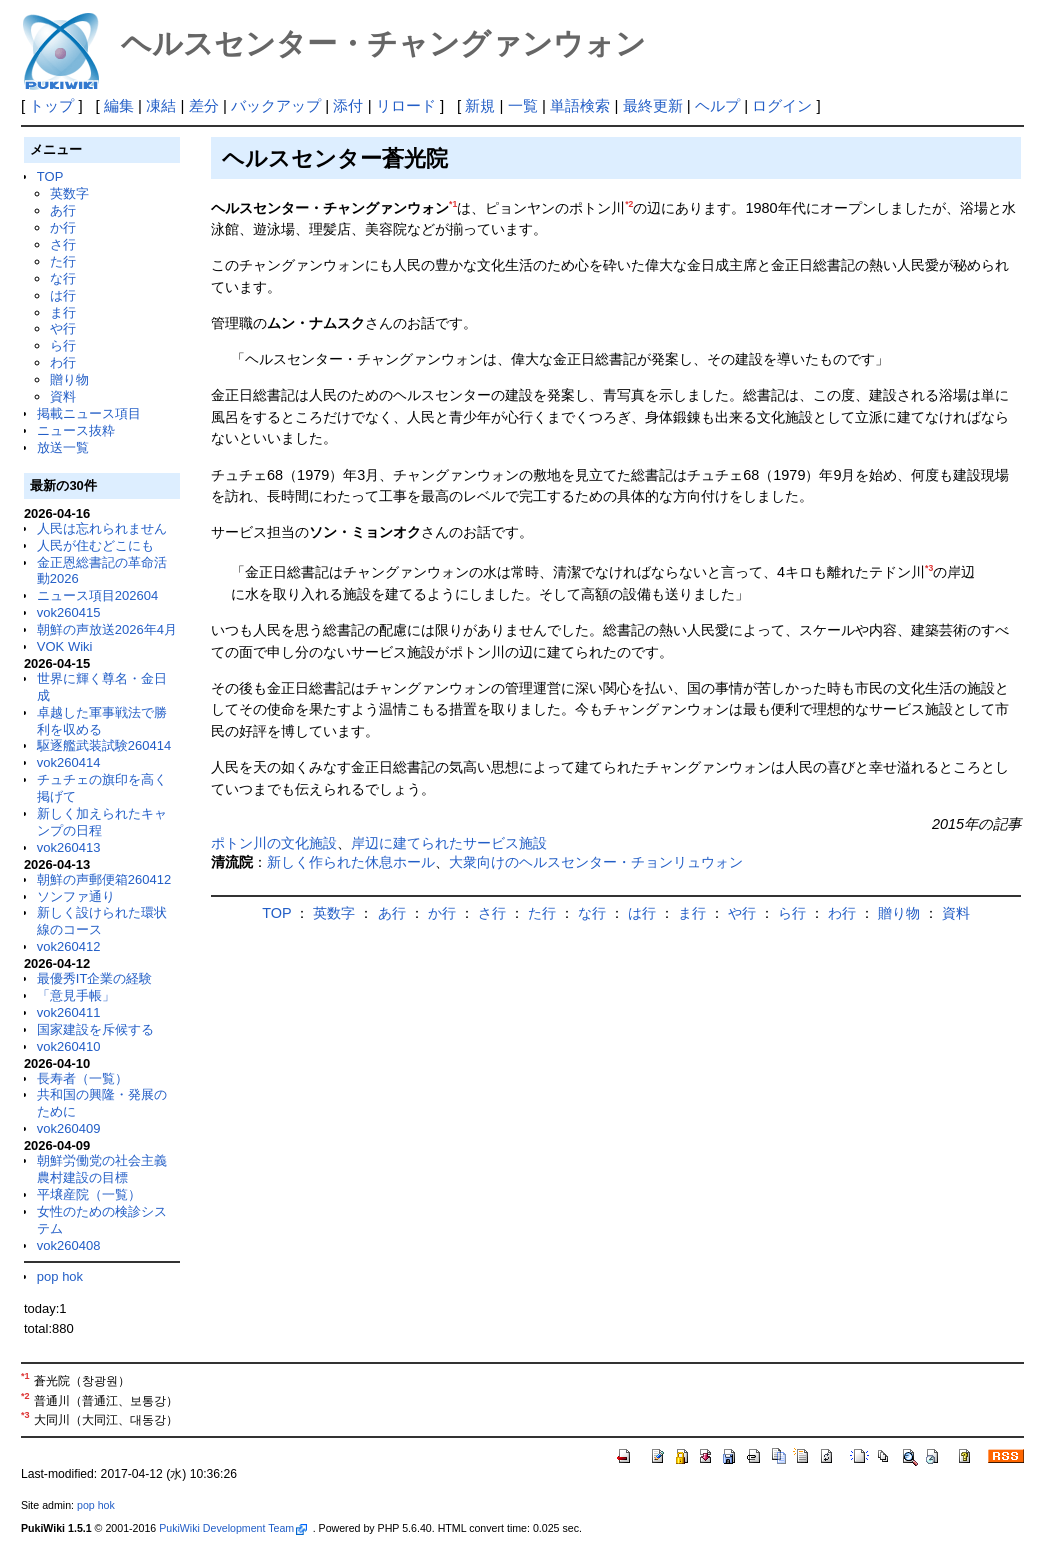 Image resolution: width=1045 pixels, height=1548 pixels. What do you see at coordinates (69, 1012) in the screenshot?
I see `vok260411` at bounding box center [69, 1012].